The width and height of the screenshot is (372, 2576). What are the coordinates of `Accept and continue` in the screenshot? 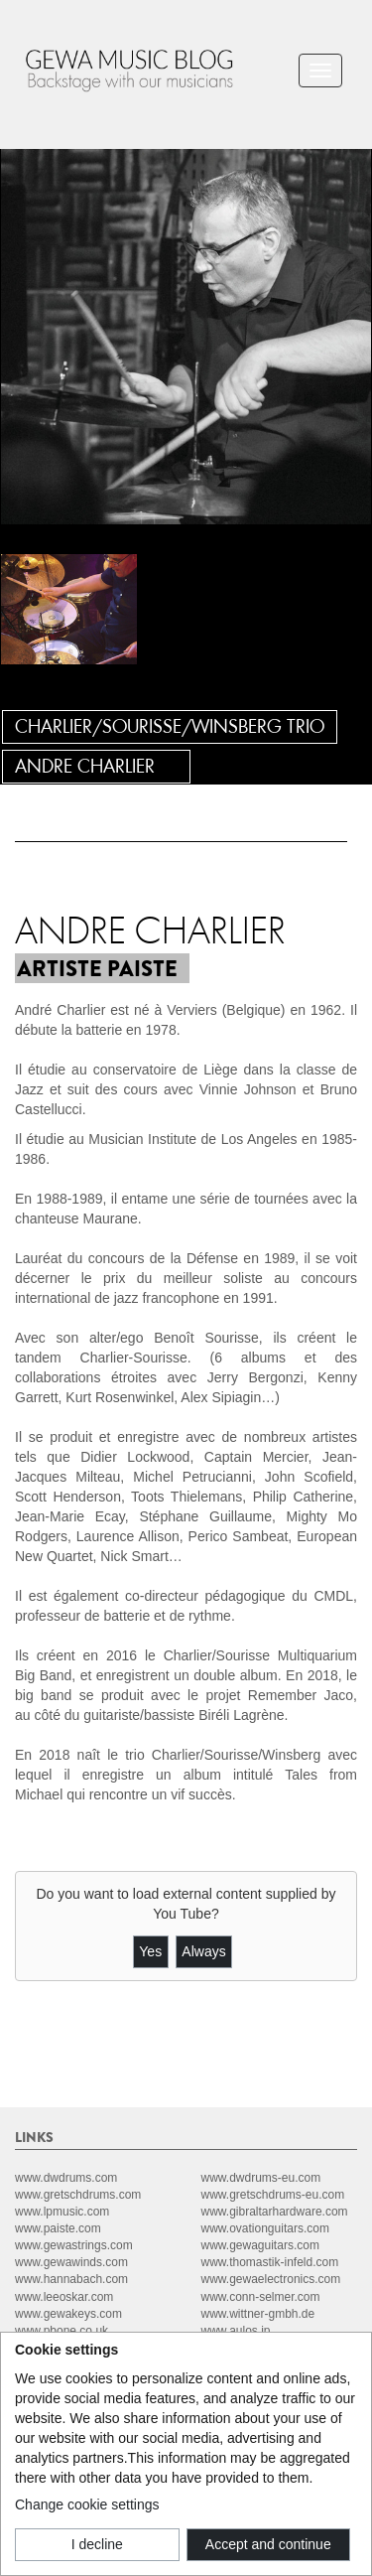 It's located at (268, 2544).